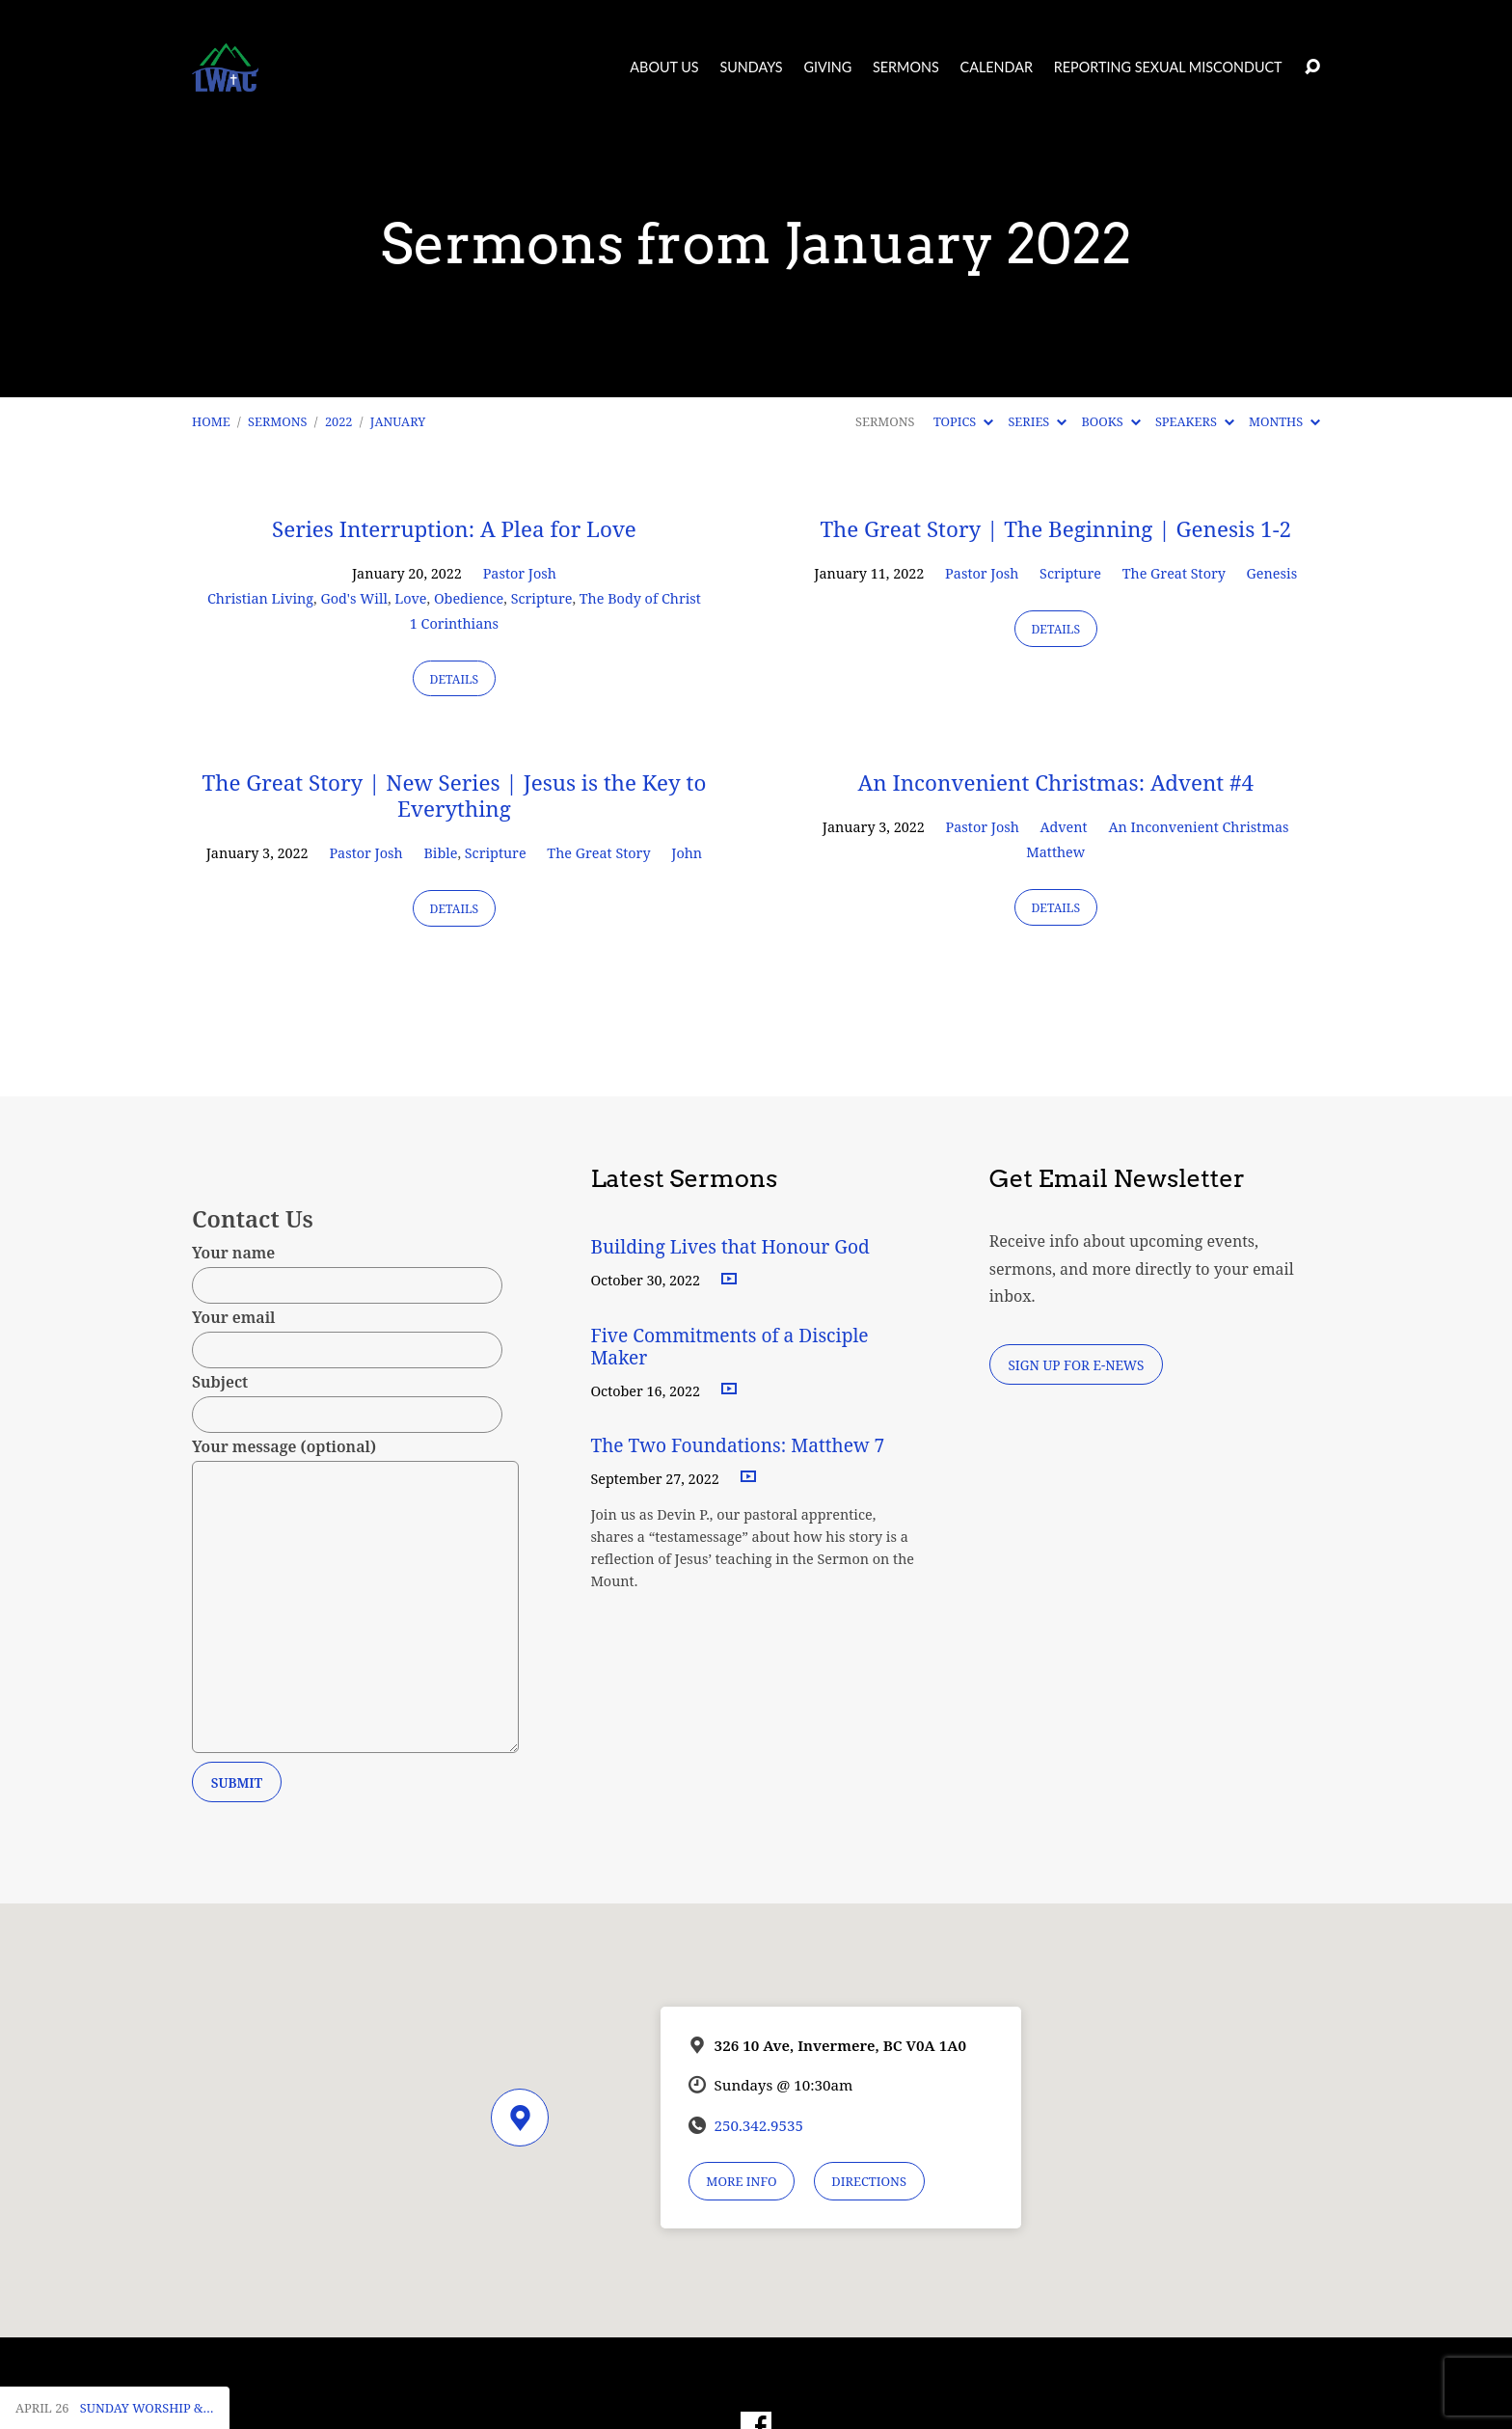 This screenshot has height=2429, width=1512. What do you see at coordinates (1110, 421) in the screenshot?
I see `Books` at bounding box center [1110, 421].